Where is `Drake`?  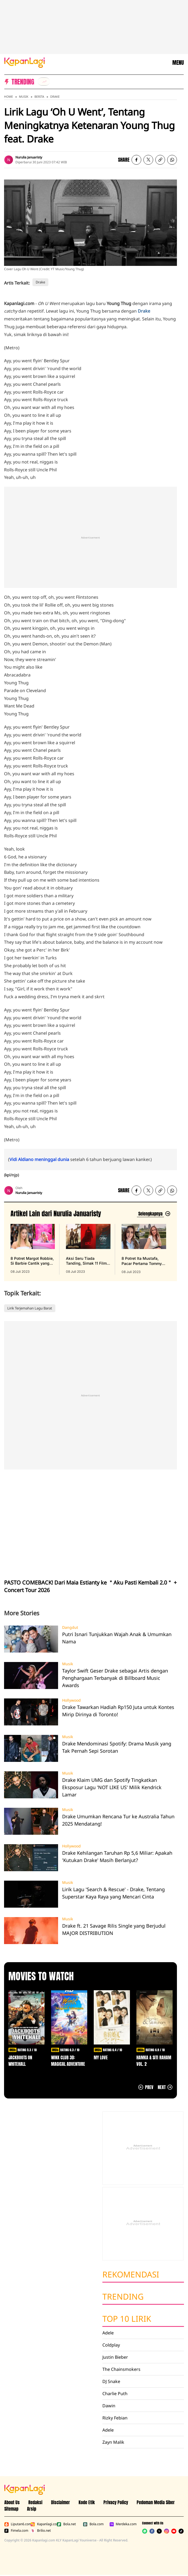
Drake is located at coordinates (55, 96).